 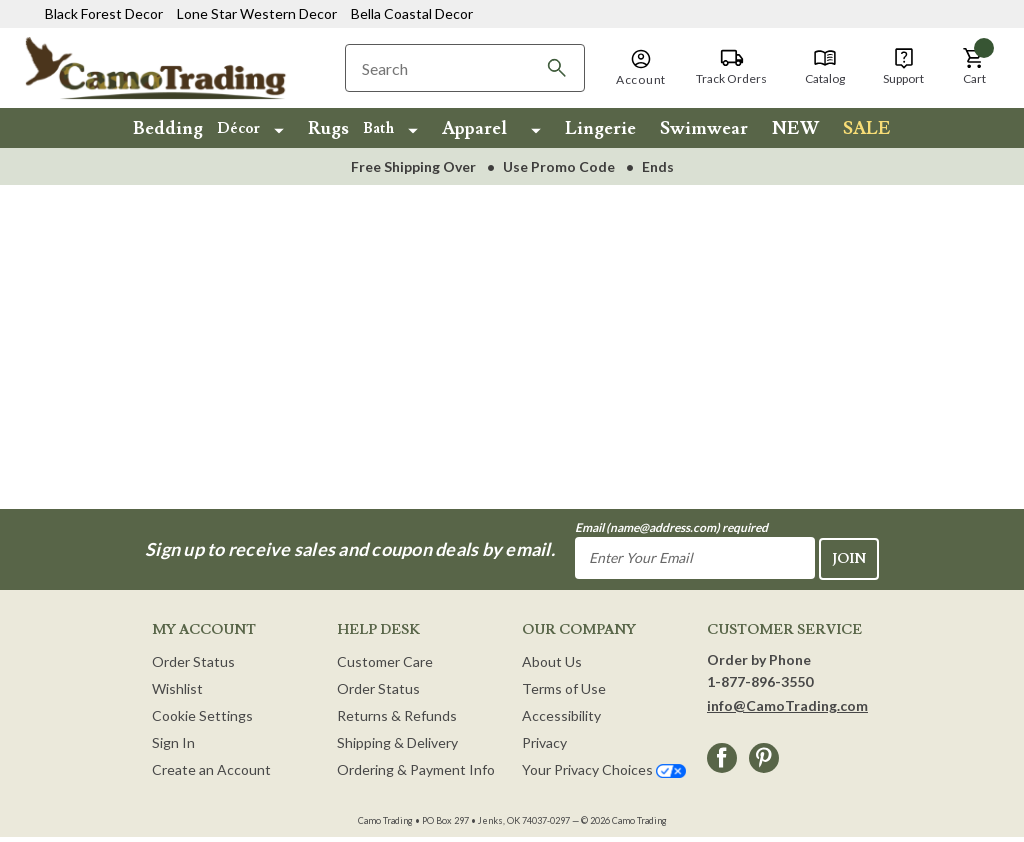 I want to click on [Cart with 0 items], so click(x=974, y=67).